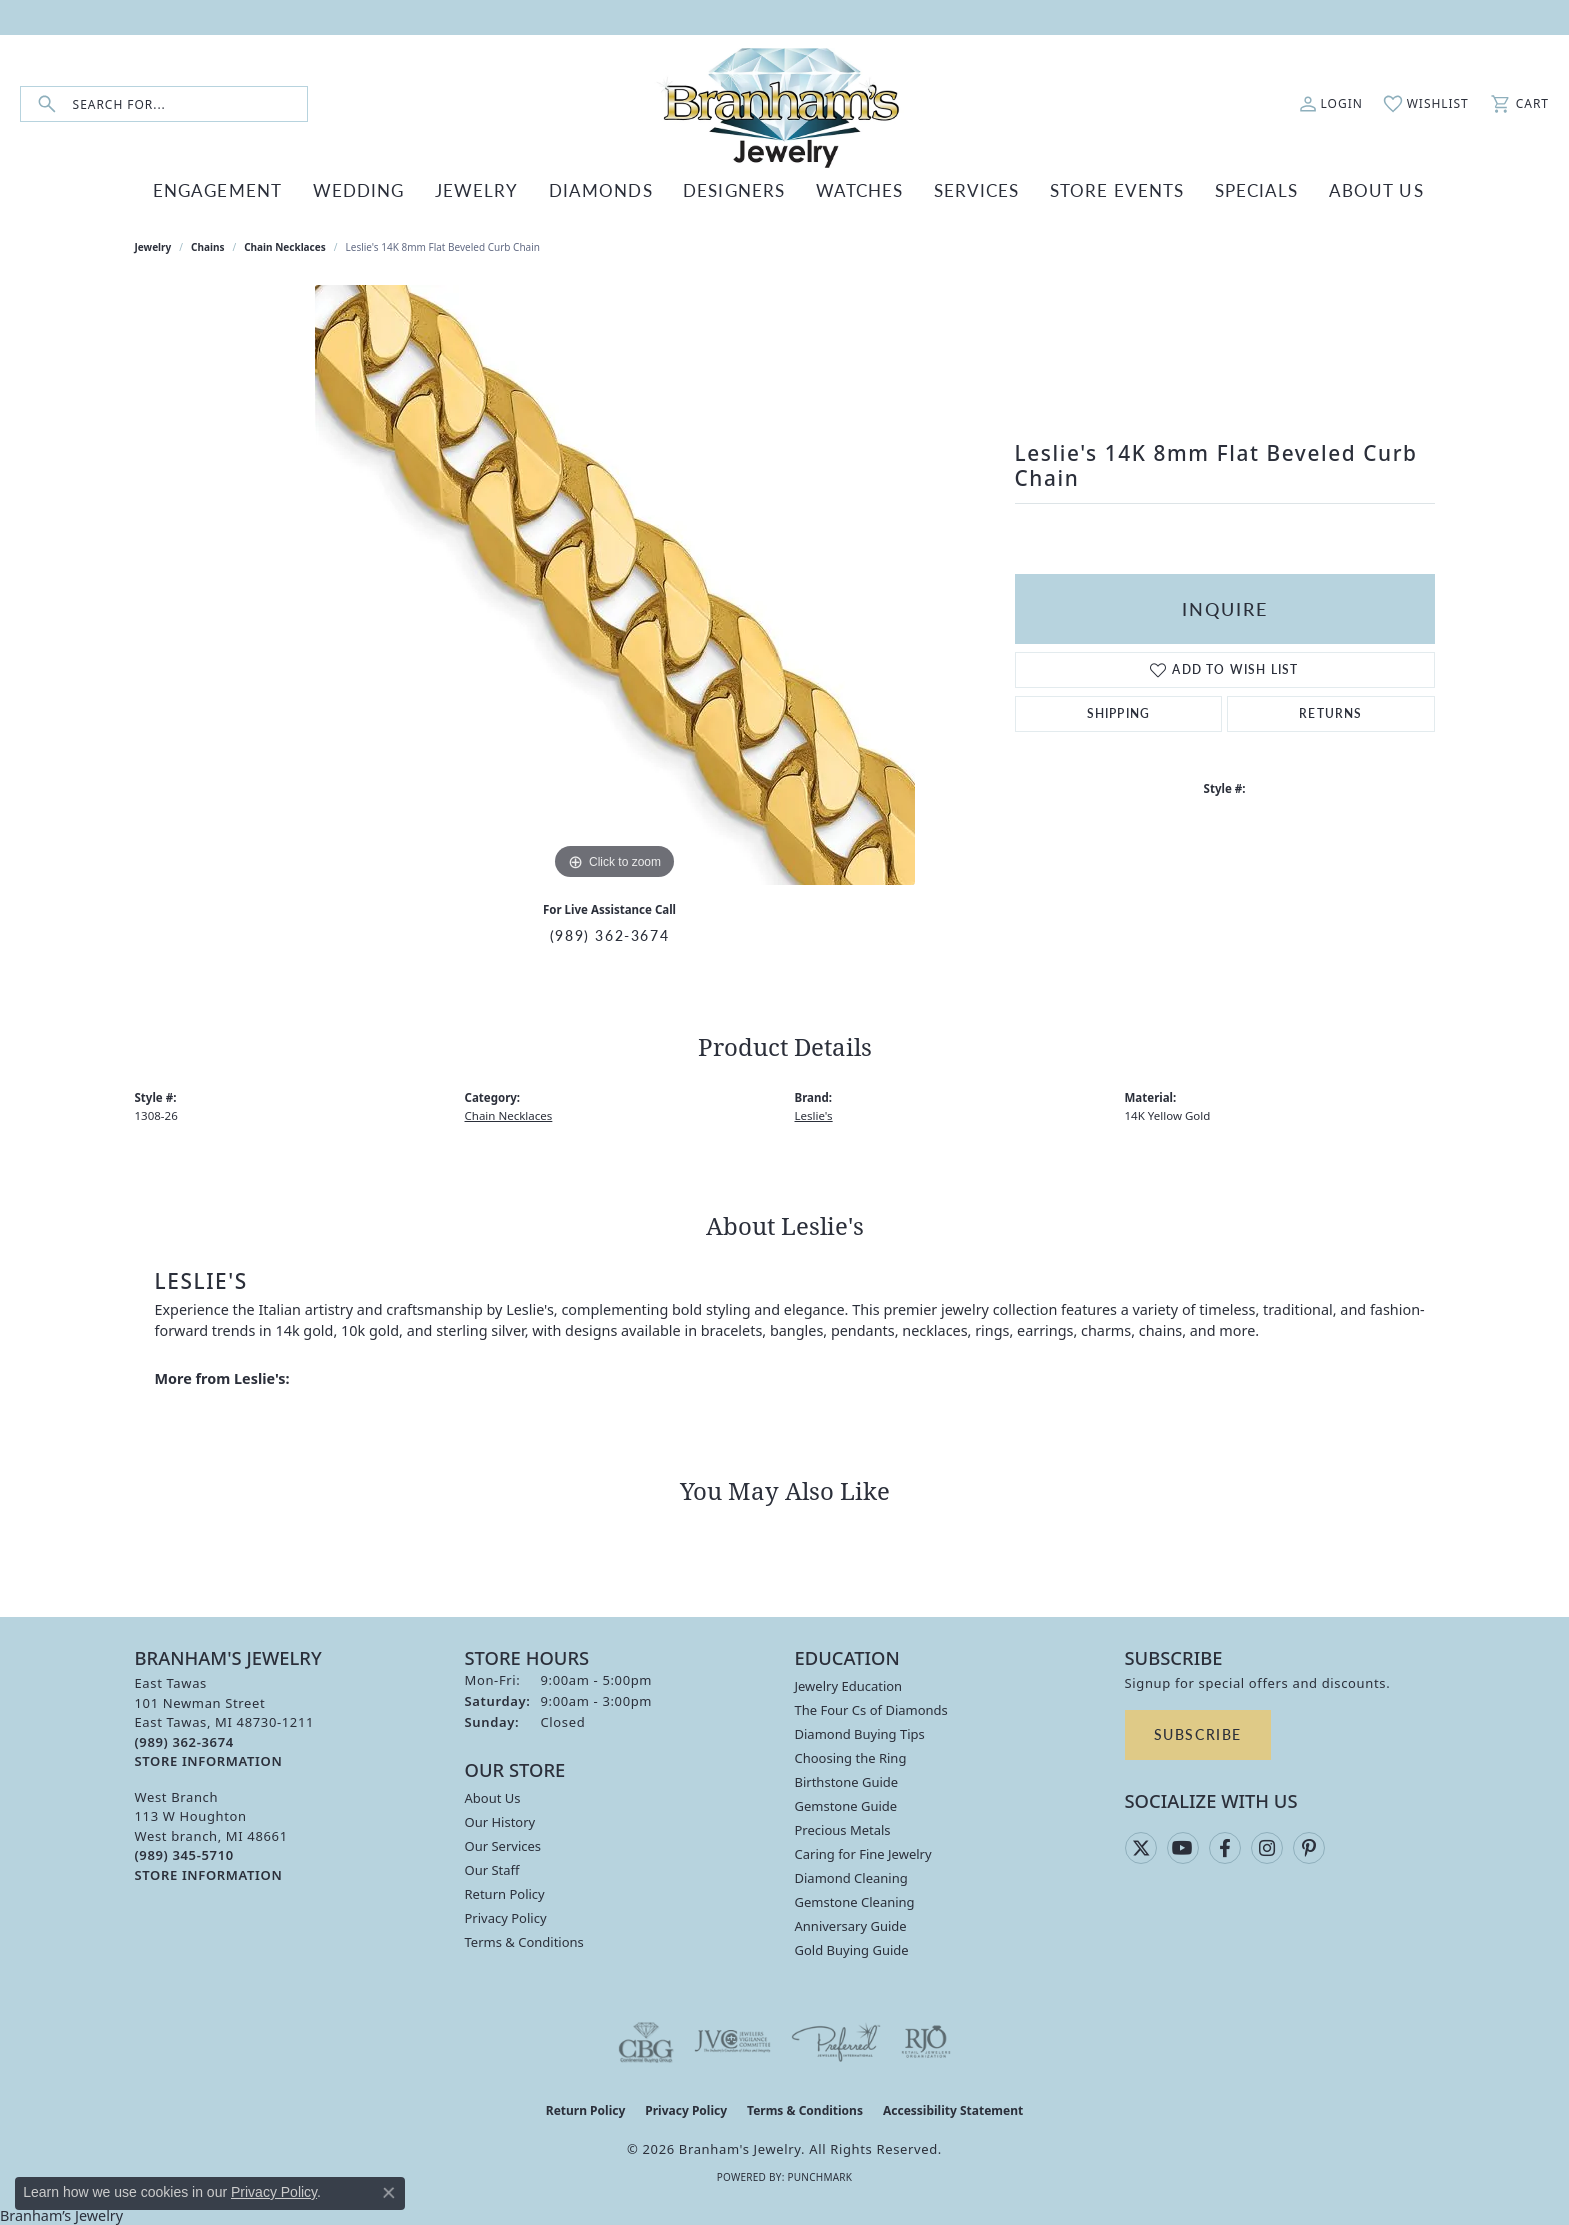  I want to click on Terms & Conditions, so click(524, 1941).